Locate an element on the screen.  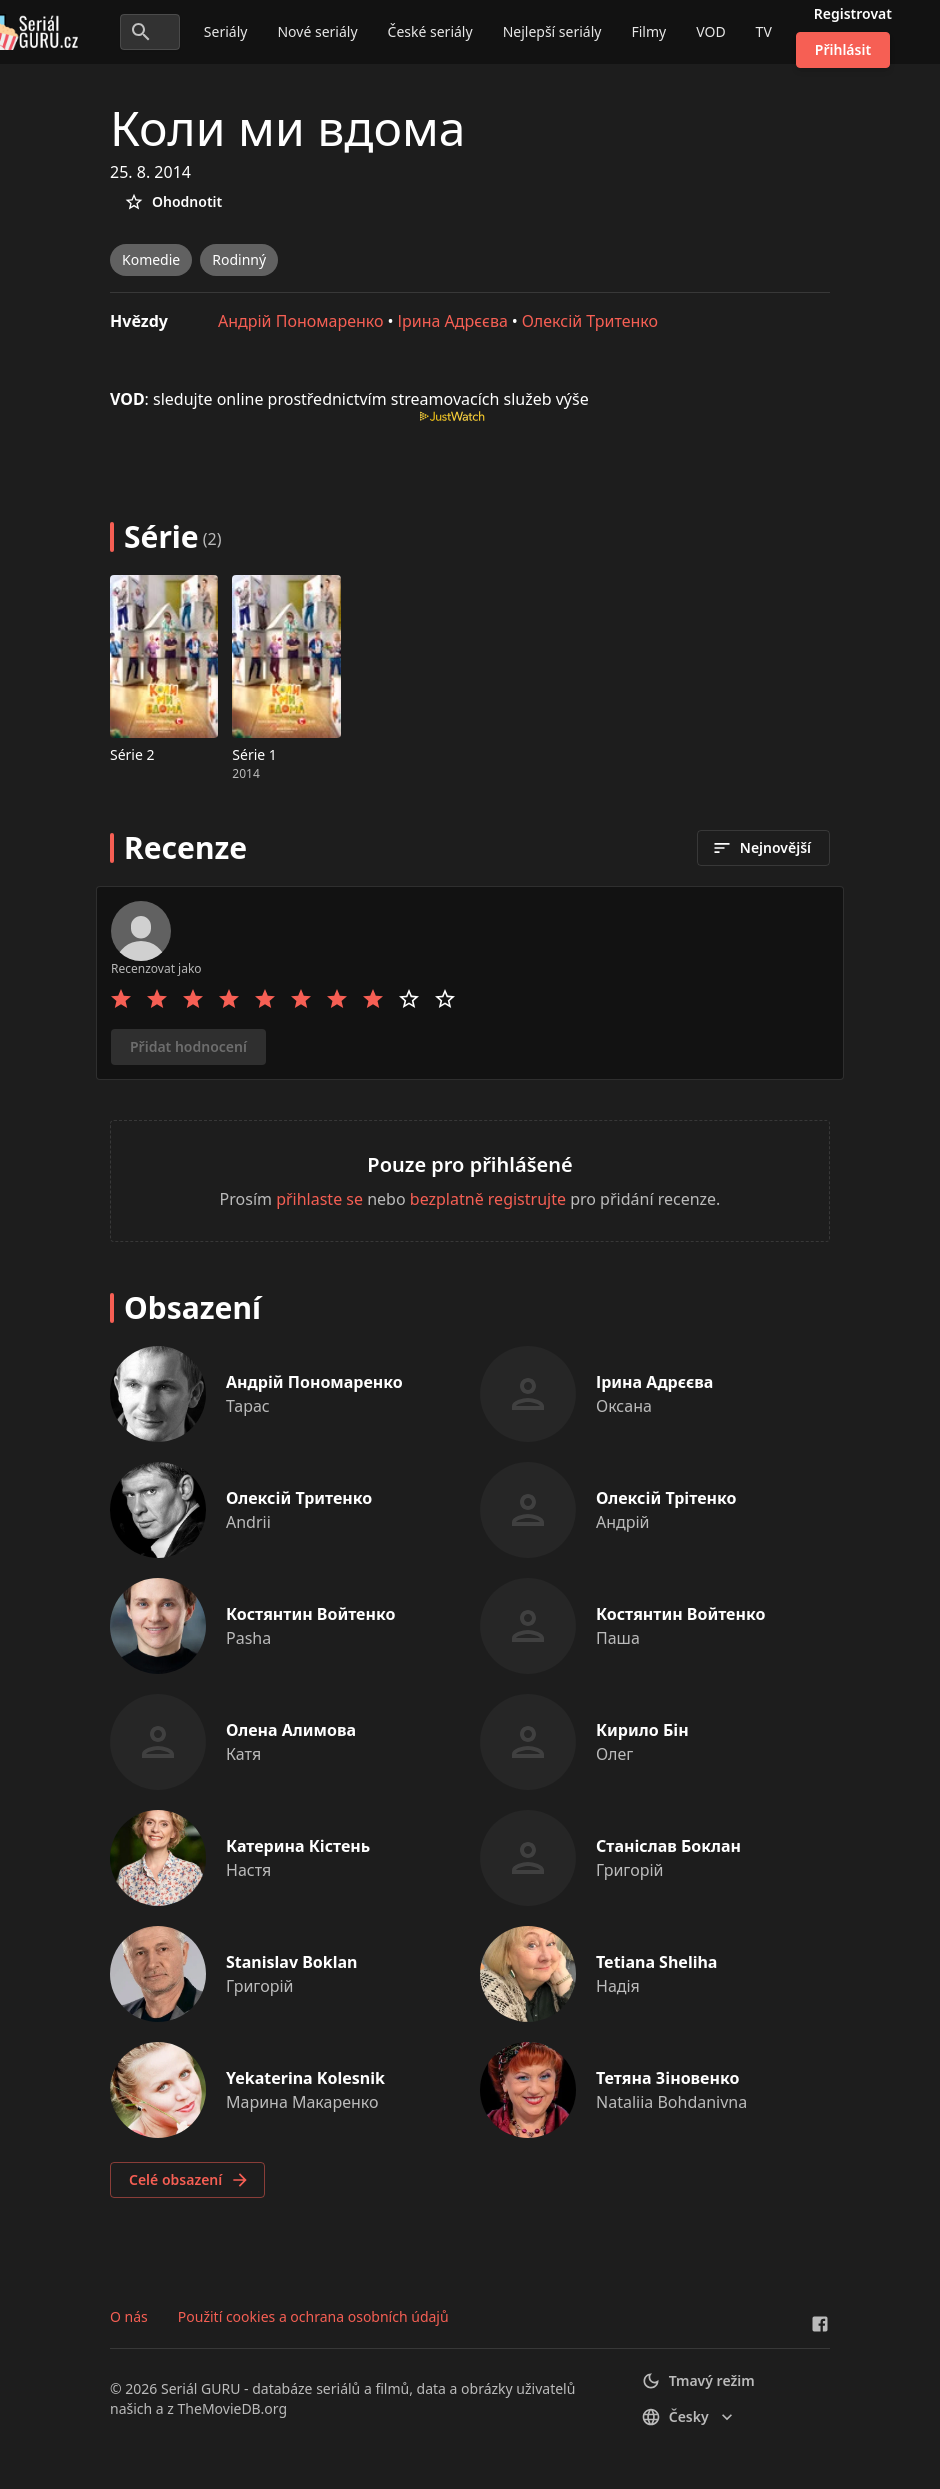
[Rate 6 stars] is located at coordinates (301, 999).